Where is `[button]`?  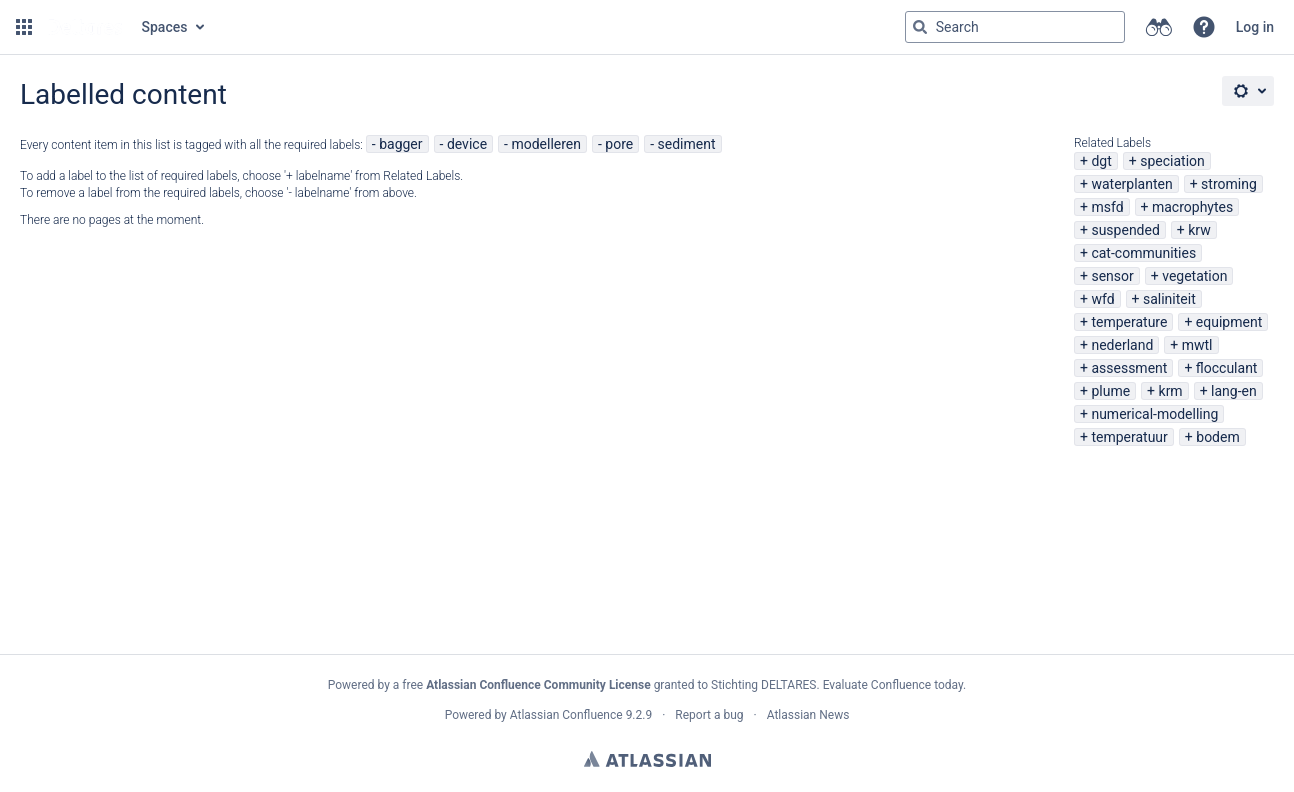 [button] is located at coordinates (24, 27).